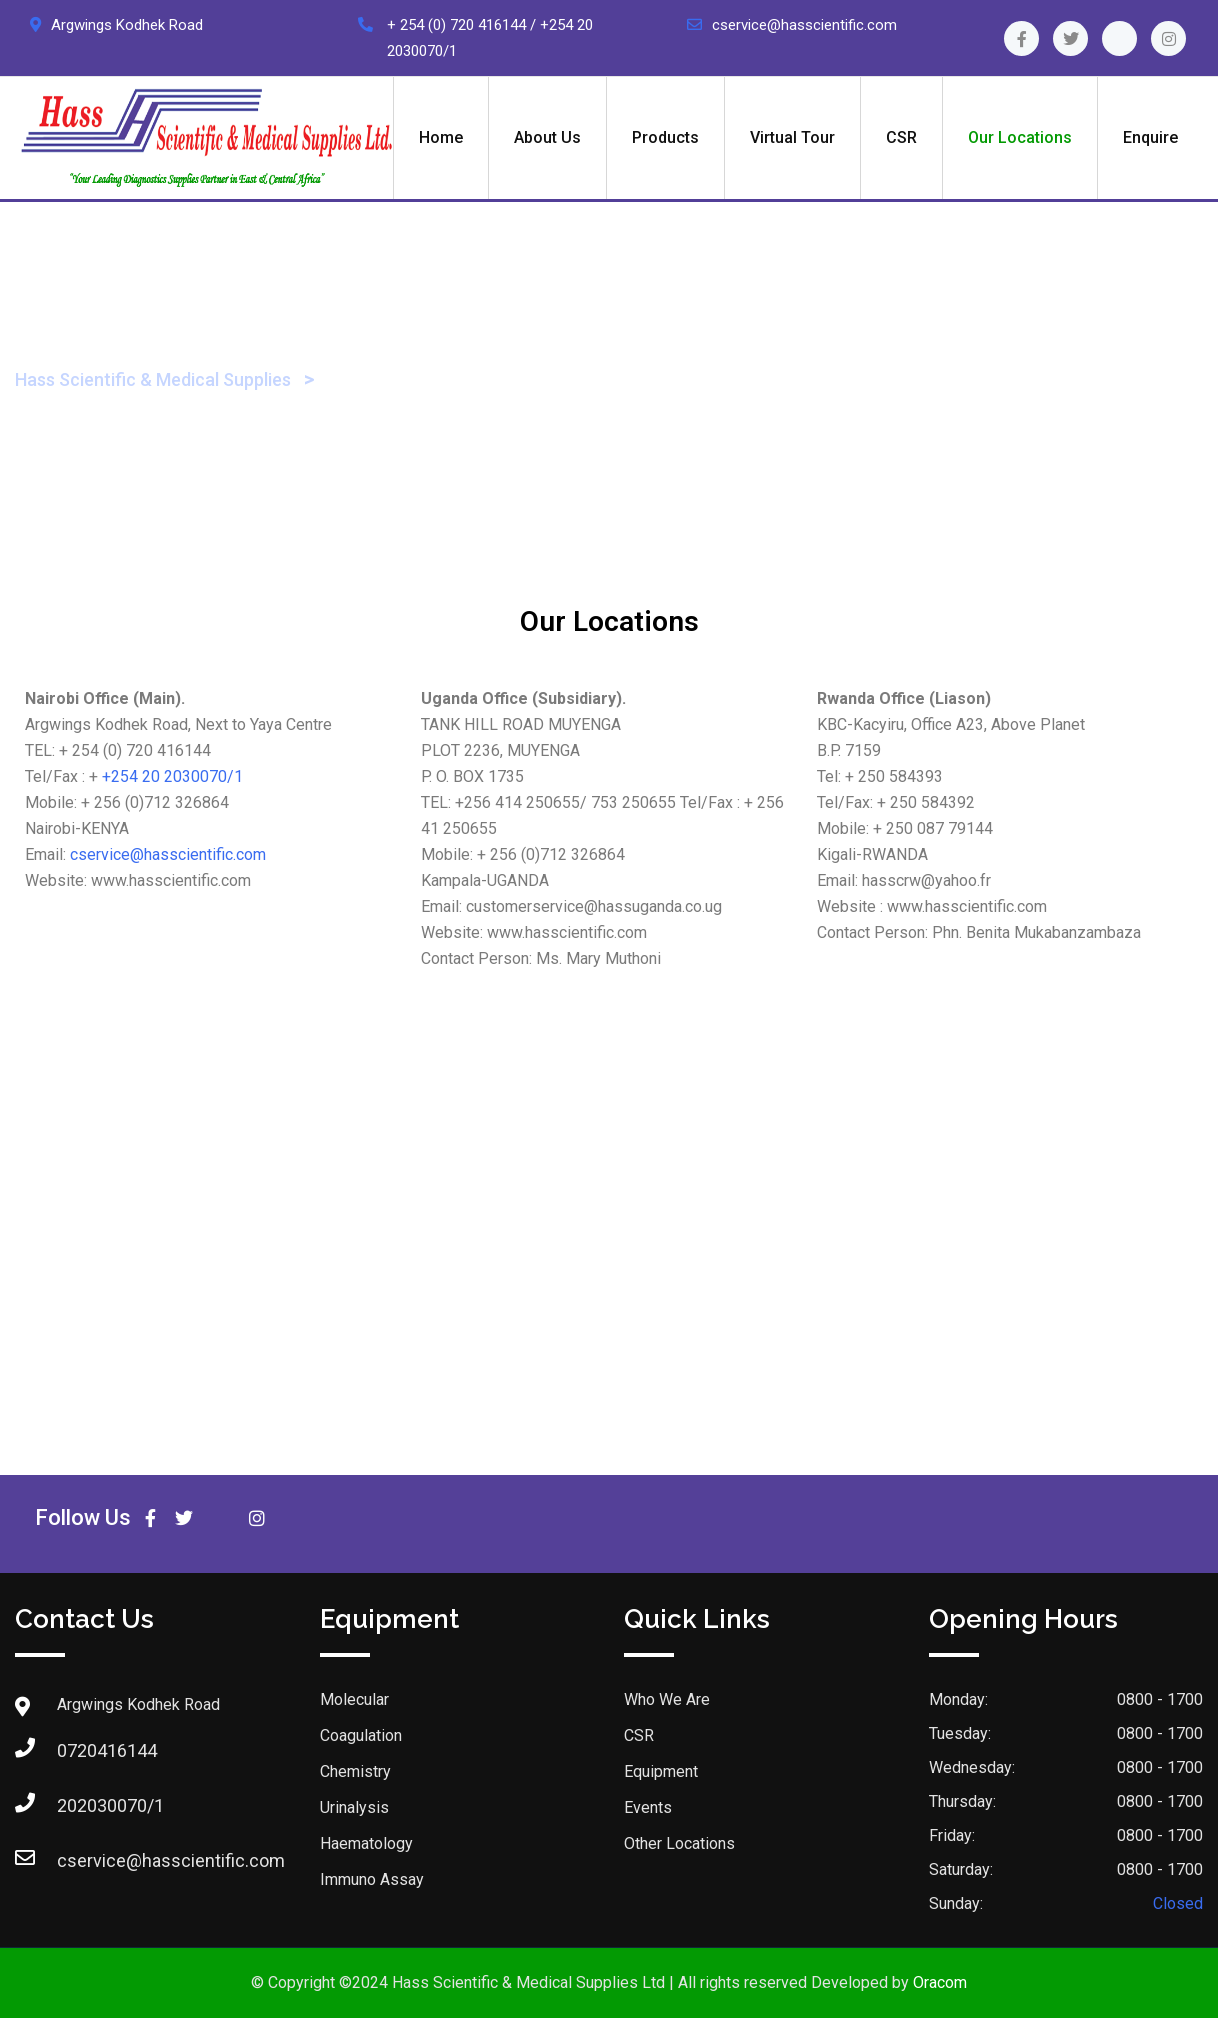 The image size is (1218, 2018). Describe the element at coordinates (901, 137) in the screenshot. I see `CSR` at that location.